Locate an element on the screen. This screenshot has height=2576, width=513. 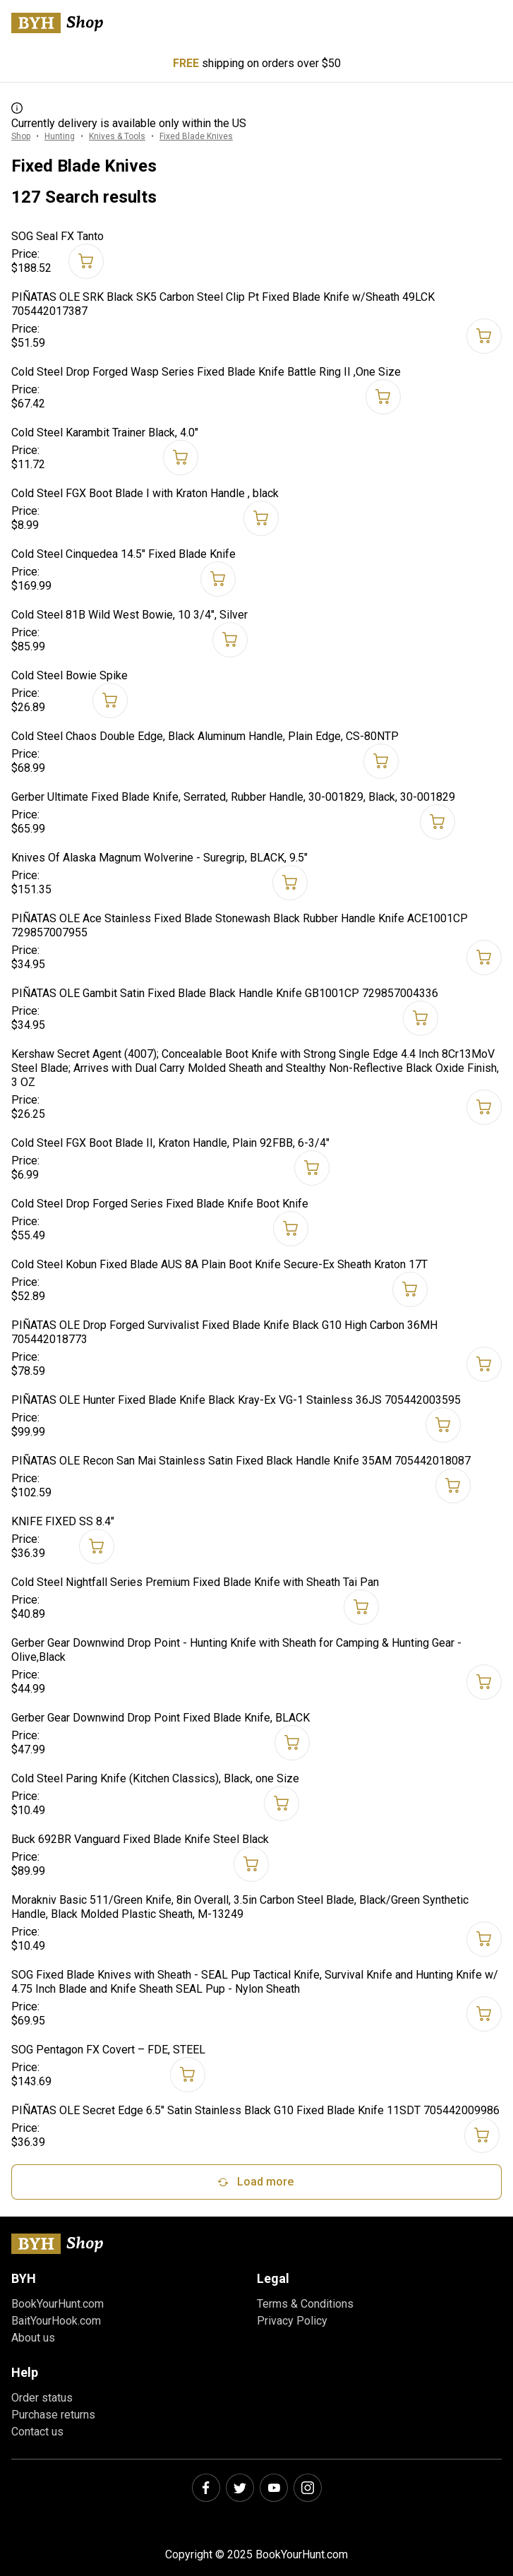
Privacy Policy is located at coordinates (292, 2320).